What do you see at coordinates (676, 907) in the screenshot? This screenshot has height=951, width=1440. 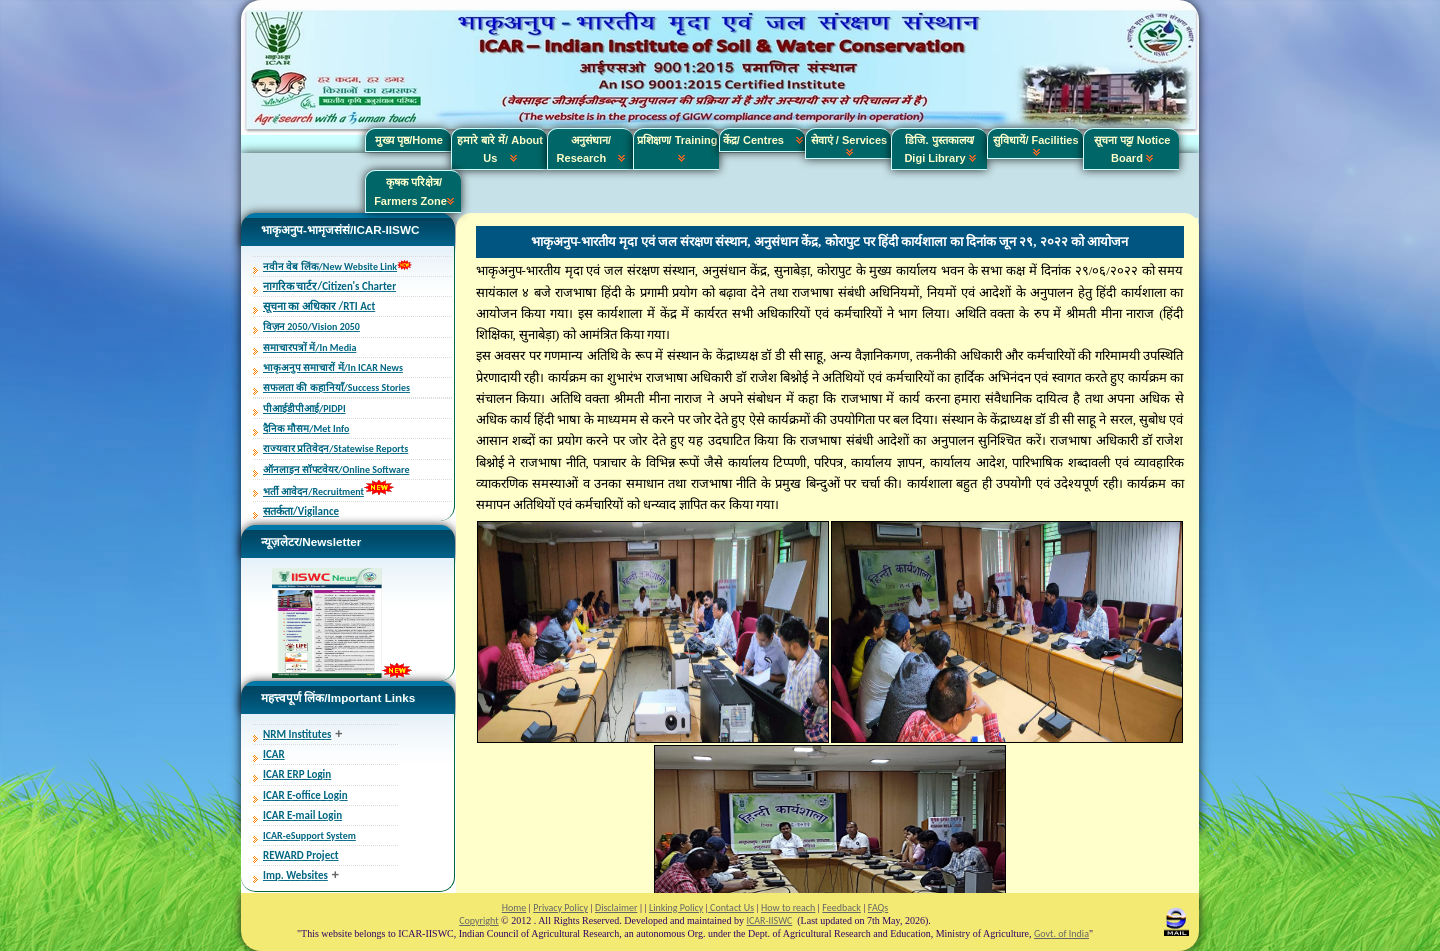 I see `Linking Policy` at bounding box center [676, 907].